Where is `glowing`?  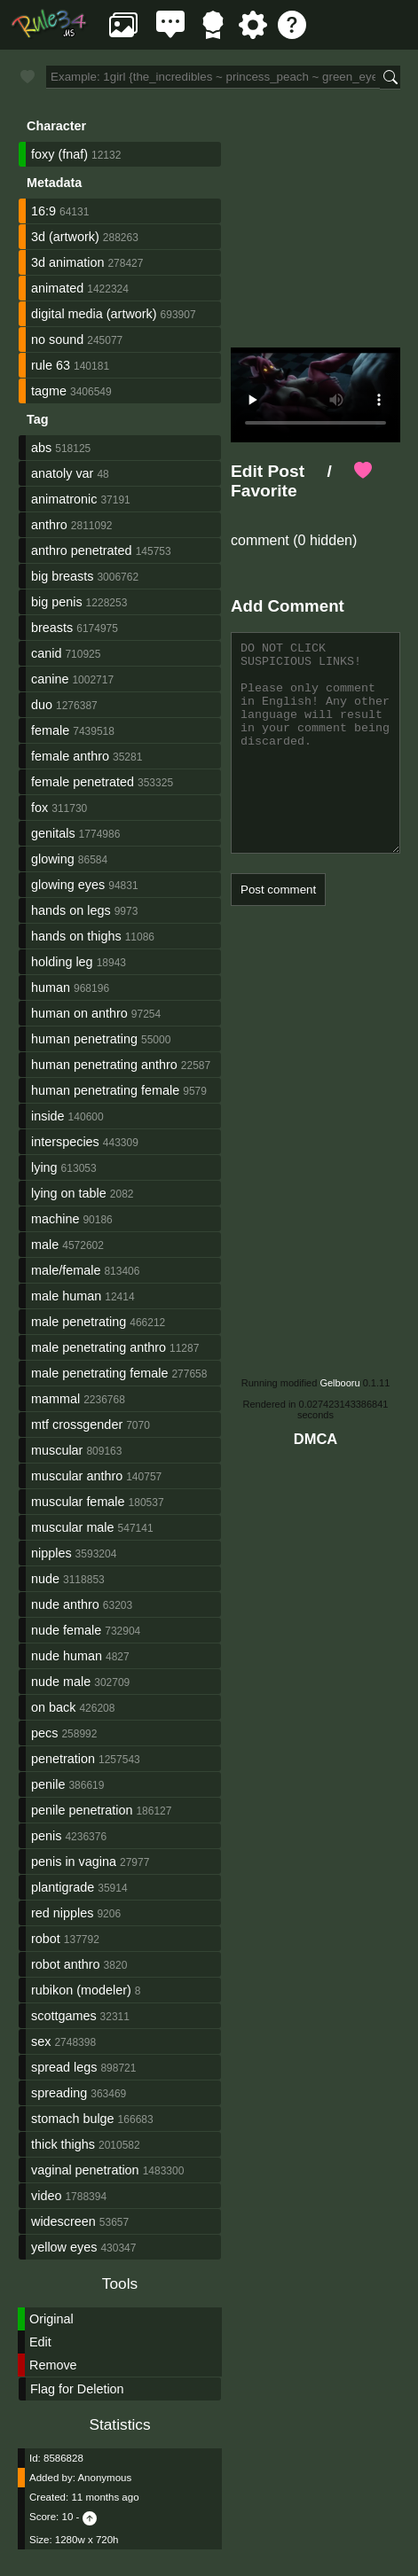 glowing is located at coordinates (53, 859).